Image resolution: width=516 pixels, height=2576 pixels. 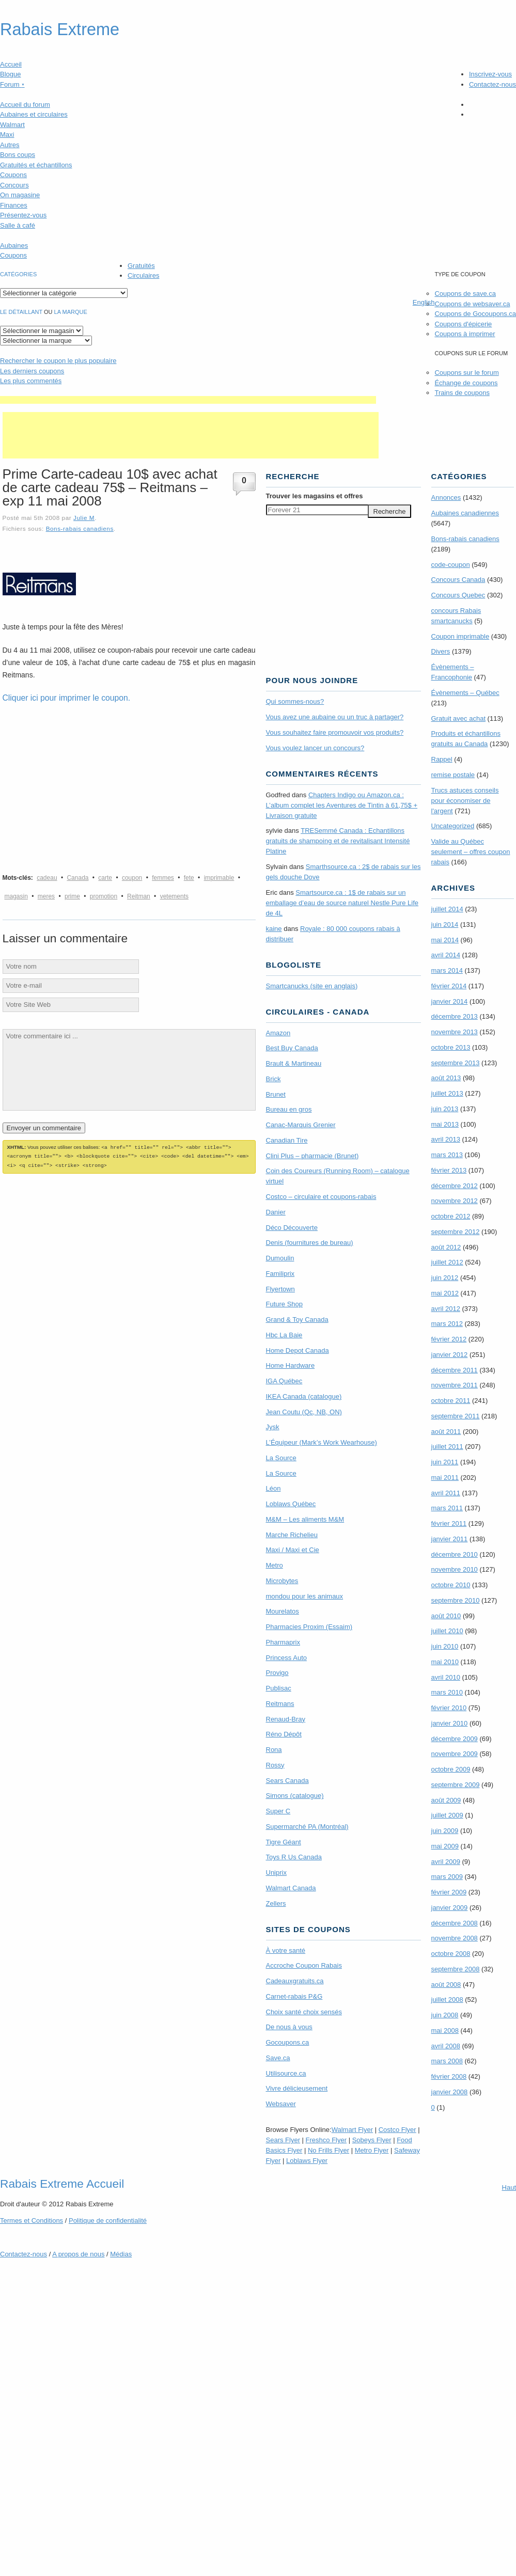 What do you see at coordinates (304, 1596) in the screenshot?
I see `mondou pour les animaux` at bounding box center [304, 1596].